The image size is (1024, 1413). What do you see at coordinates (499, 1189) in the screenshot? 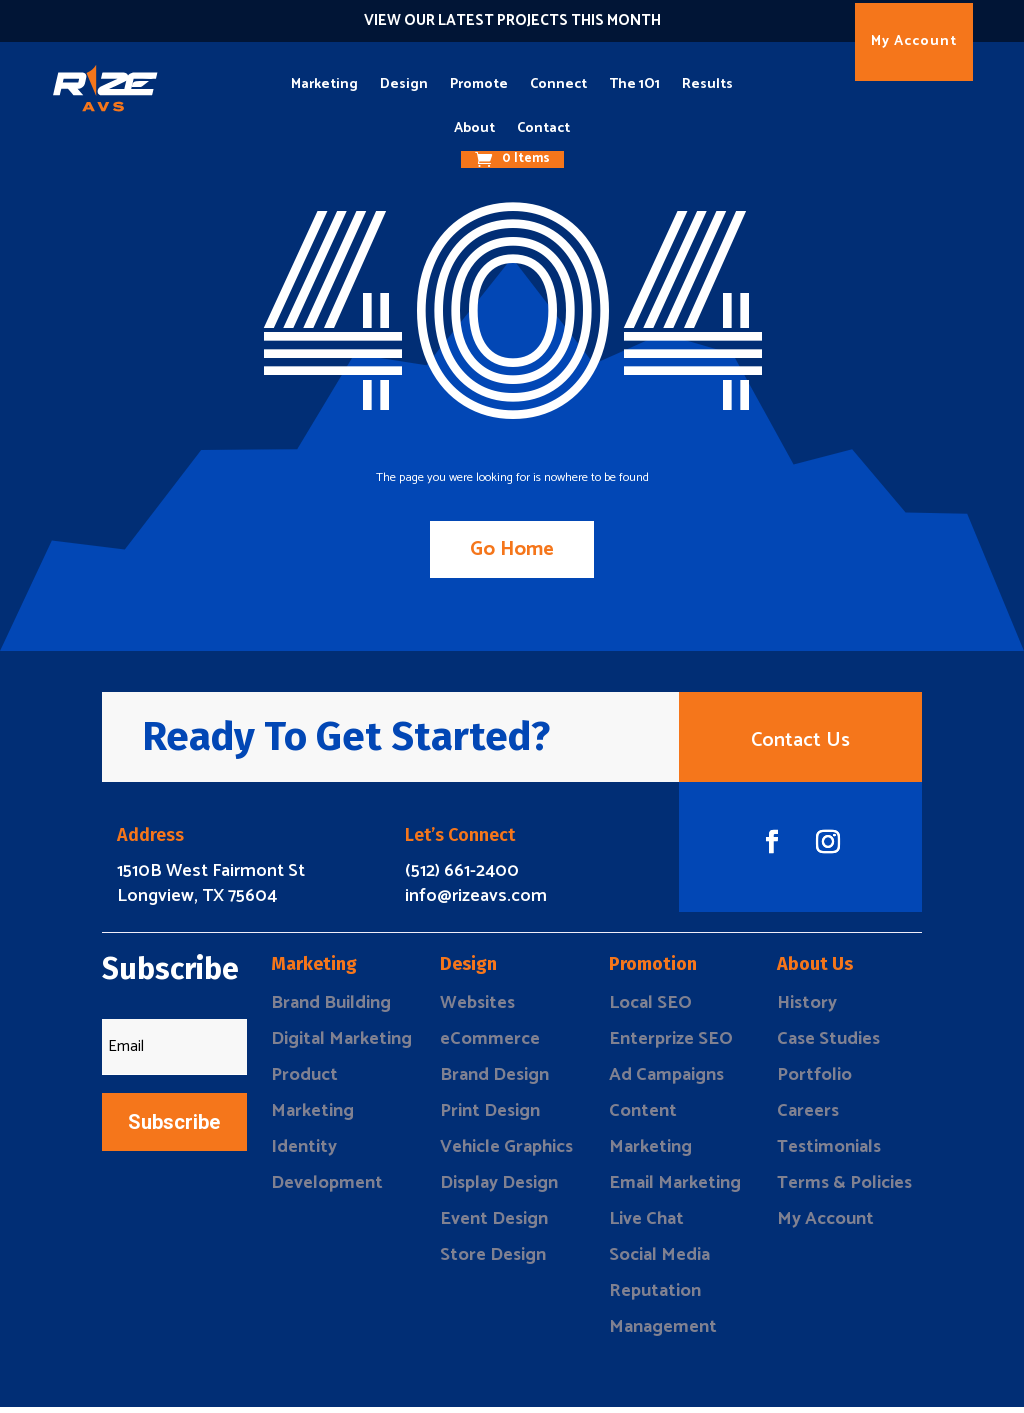
I see `Display Design` at bounding box center [499, 1189].